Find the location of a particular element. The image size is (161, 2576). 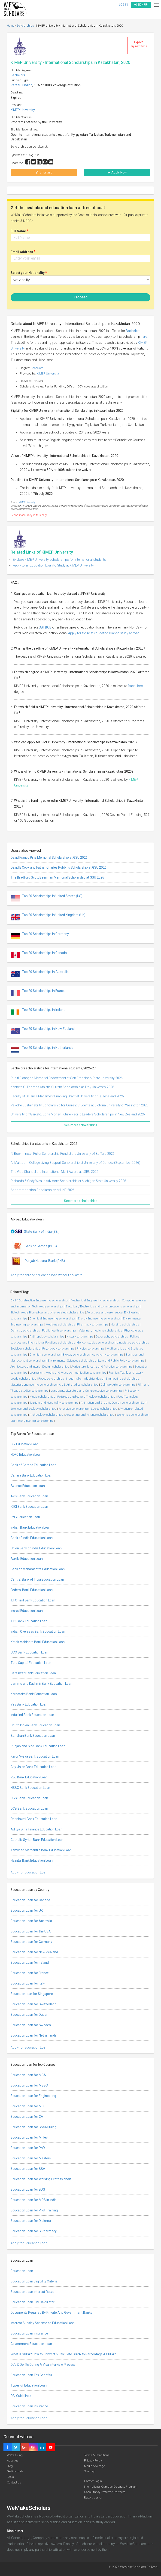

HSBC Bank Education Loan is located at coordinates (30, 1788).